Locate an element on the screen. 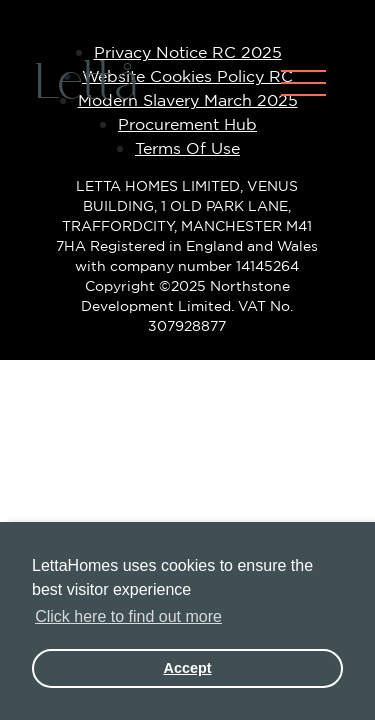  Accept [button] is located at coordinates (188, 668).